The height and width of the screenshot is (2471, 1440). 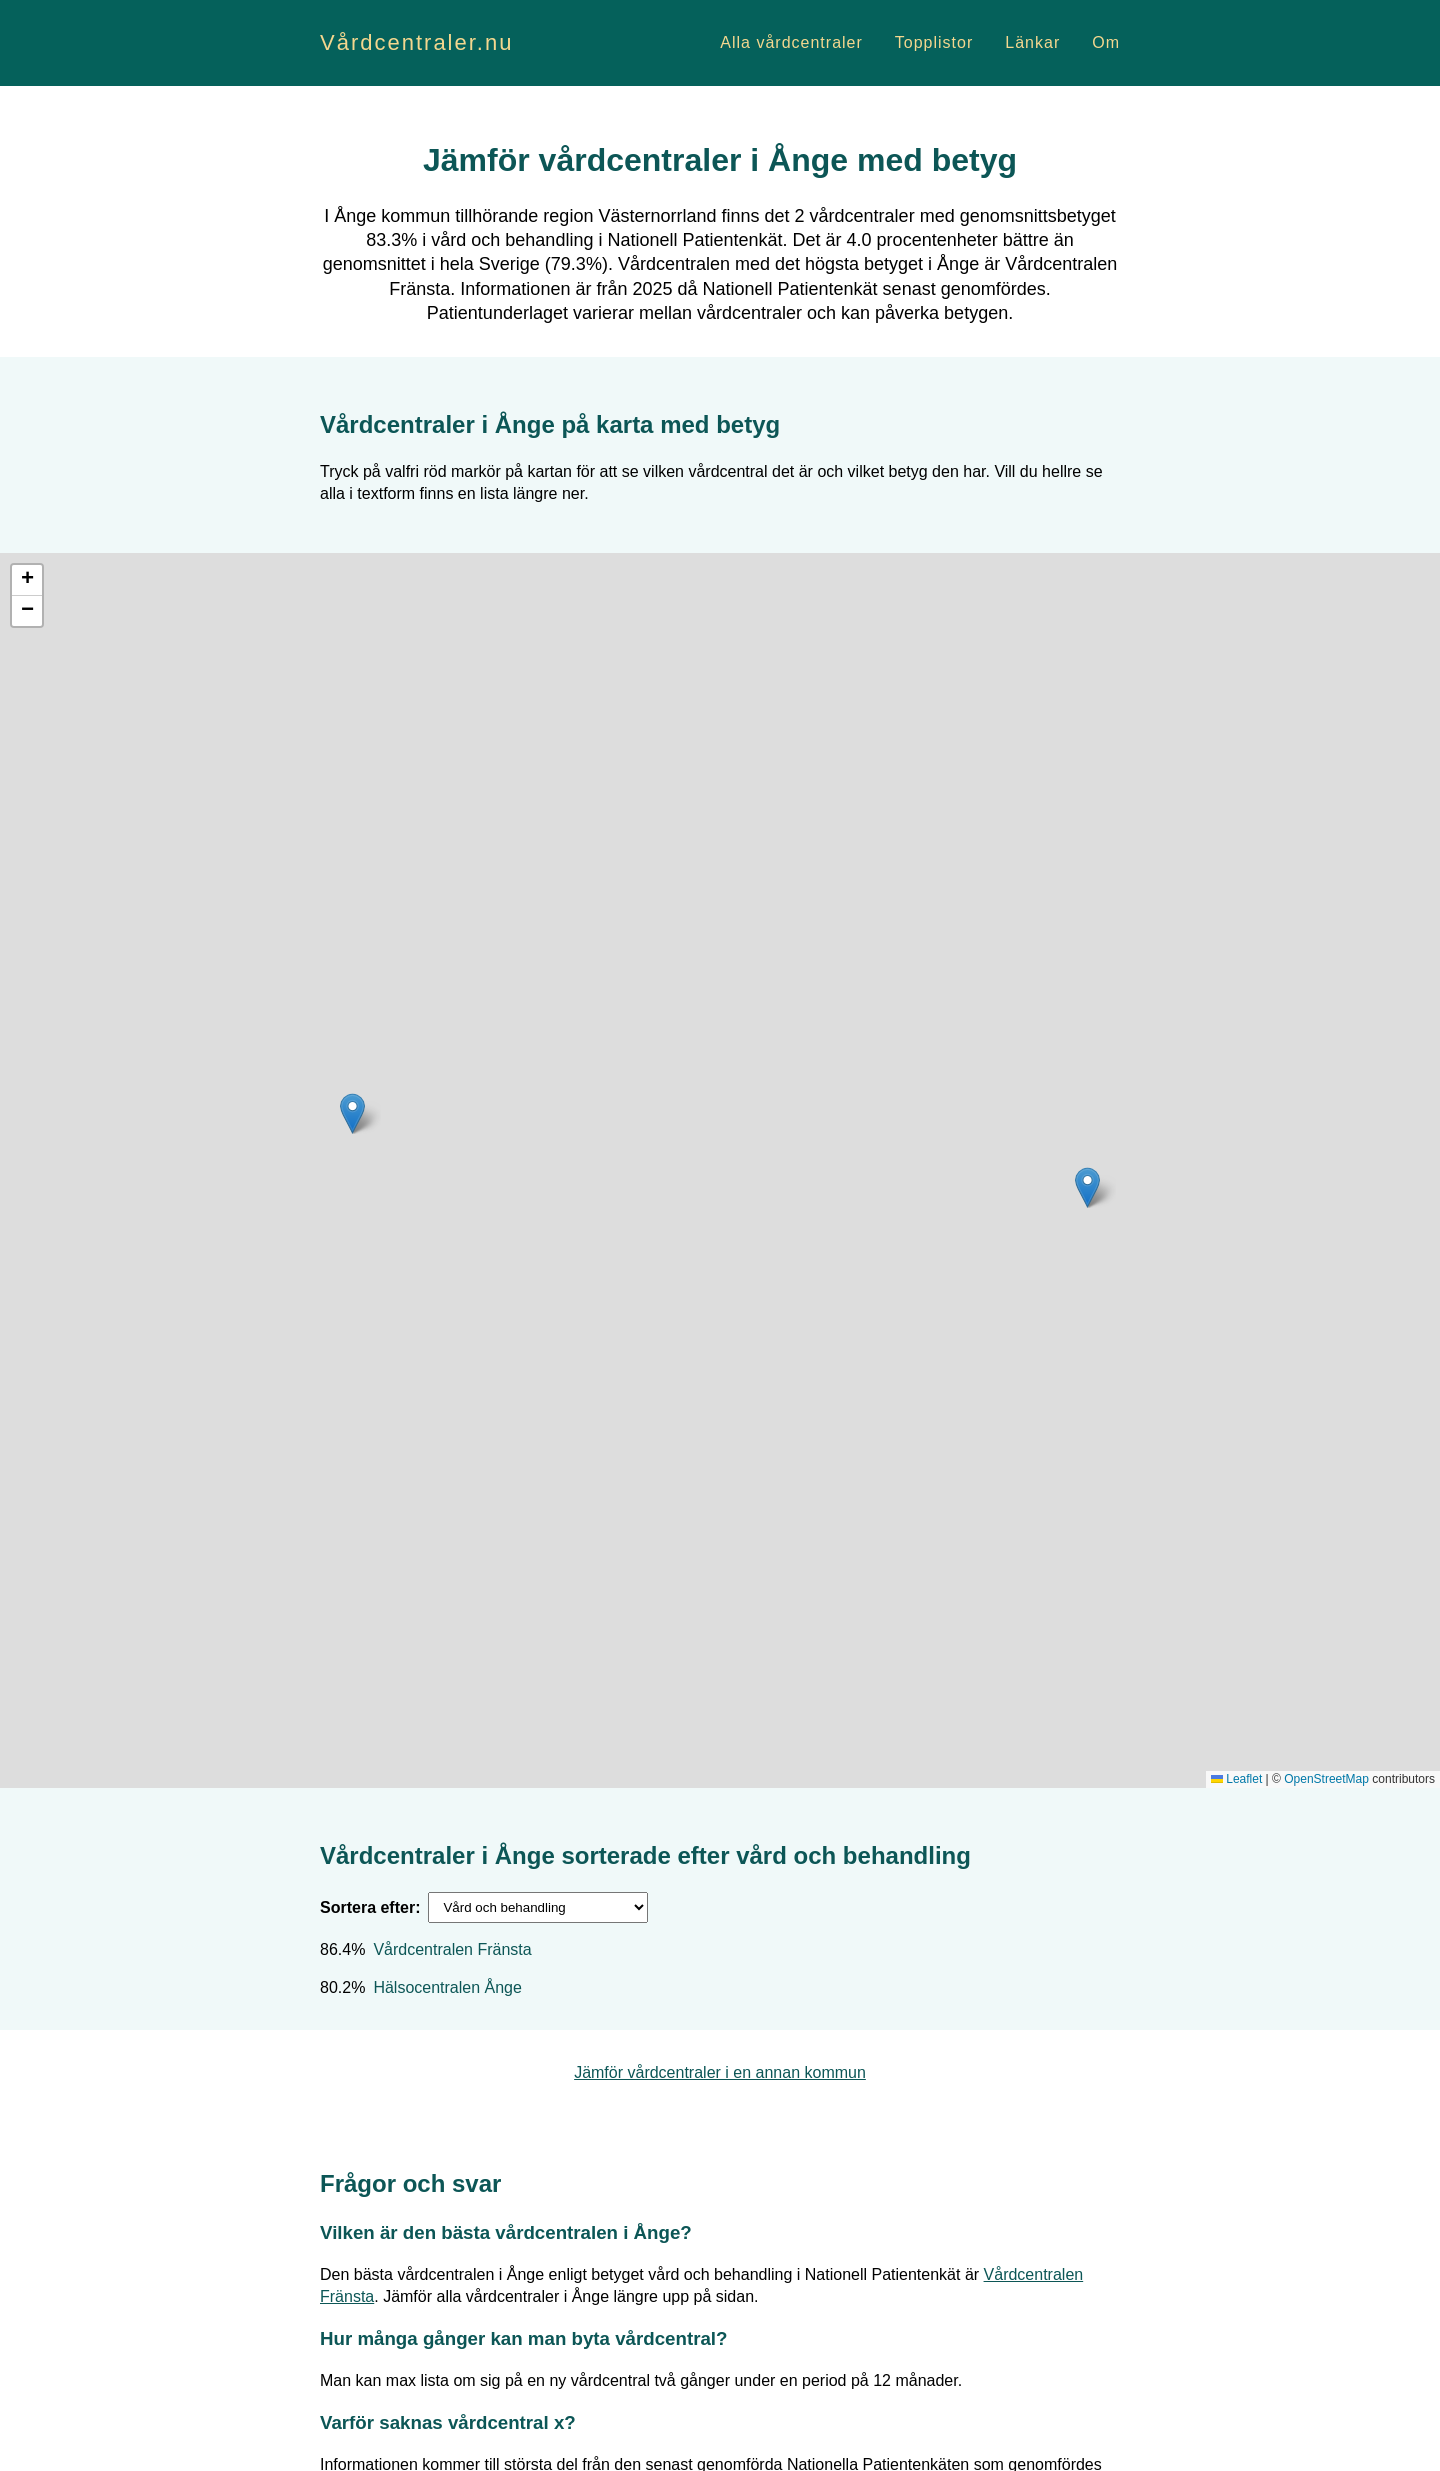 I want to click on Vårdcentralen Fränsta, so click(x=452, y=1949).